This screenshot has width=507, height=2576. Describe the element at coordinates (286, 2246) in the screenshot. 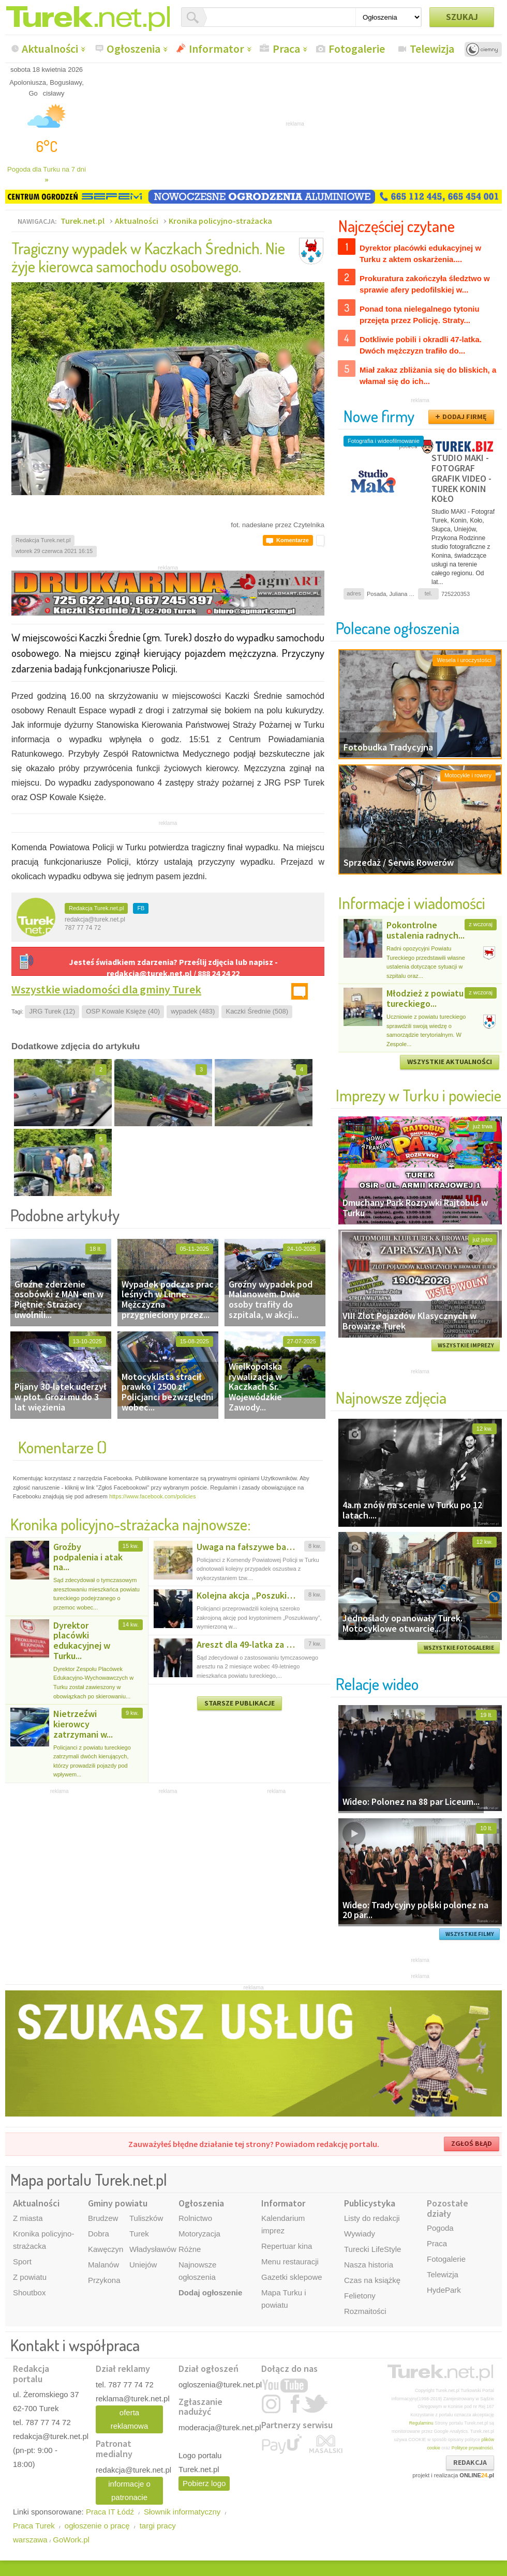

I see `Repertuar kina` at that location.